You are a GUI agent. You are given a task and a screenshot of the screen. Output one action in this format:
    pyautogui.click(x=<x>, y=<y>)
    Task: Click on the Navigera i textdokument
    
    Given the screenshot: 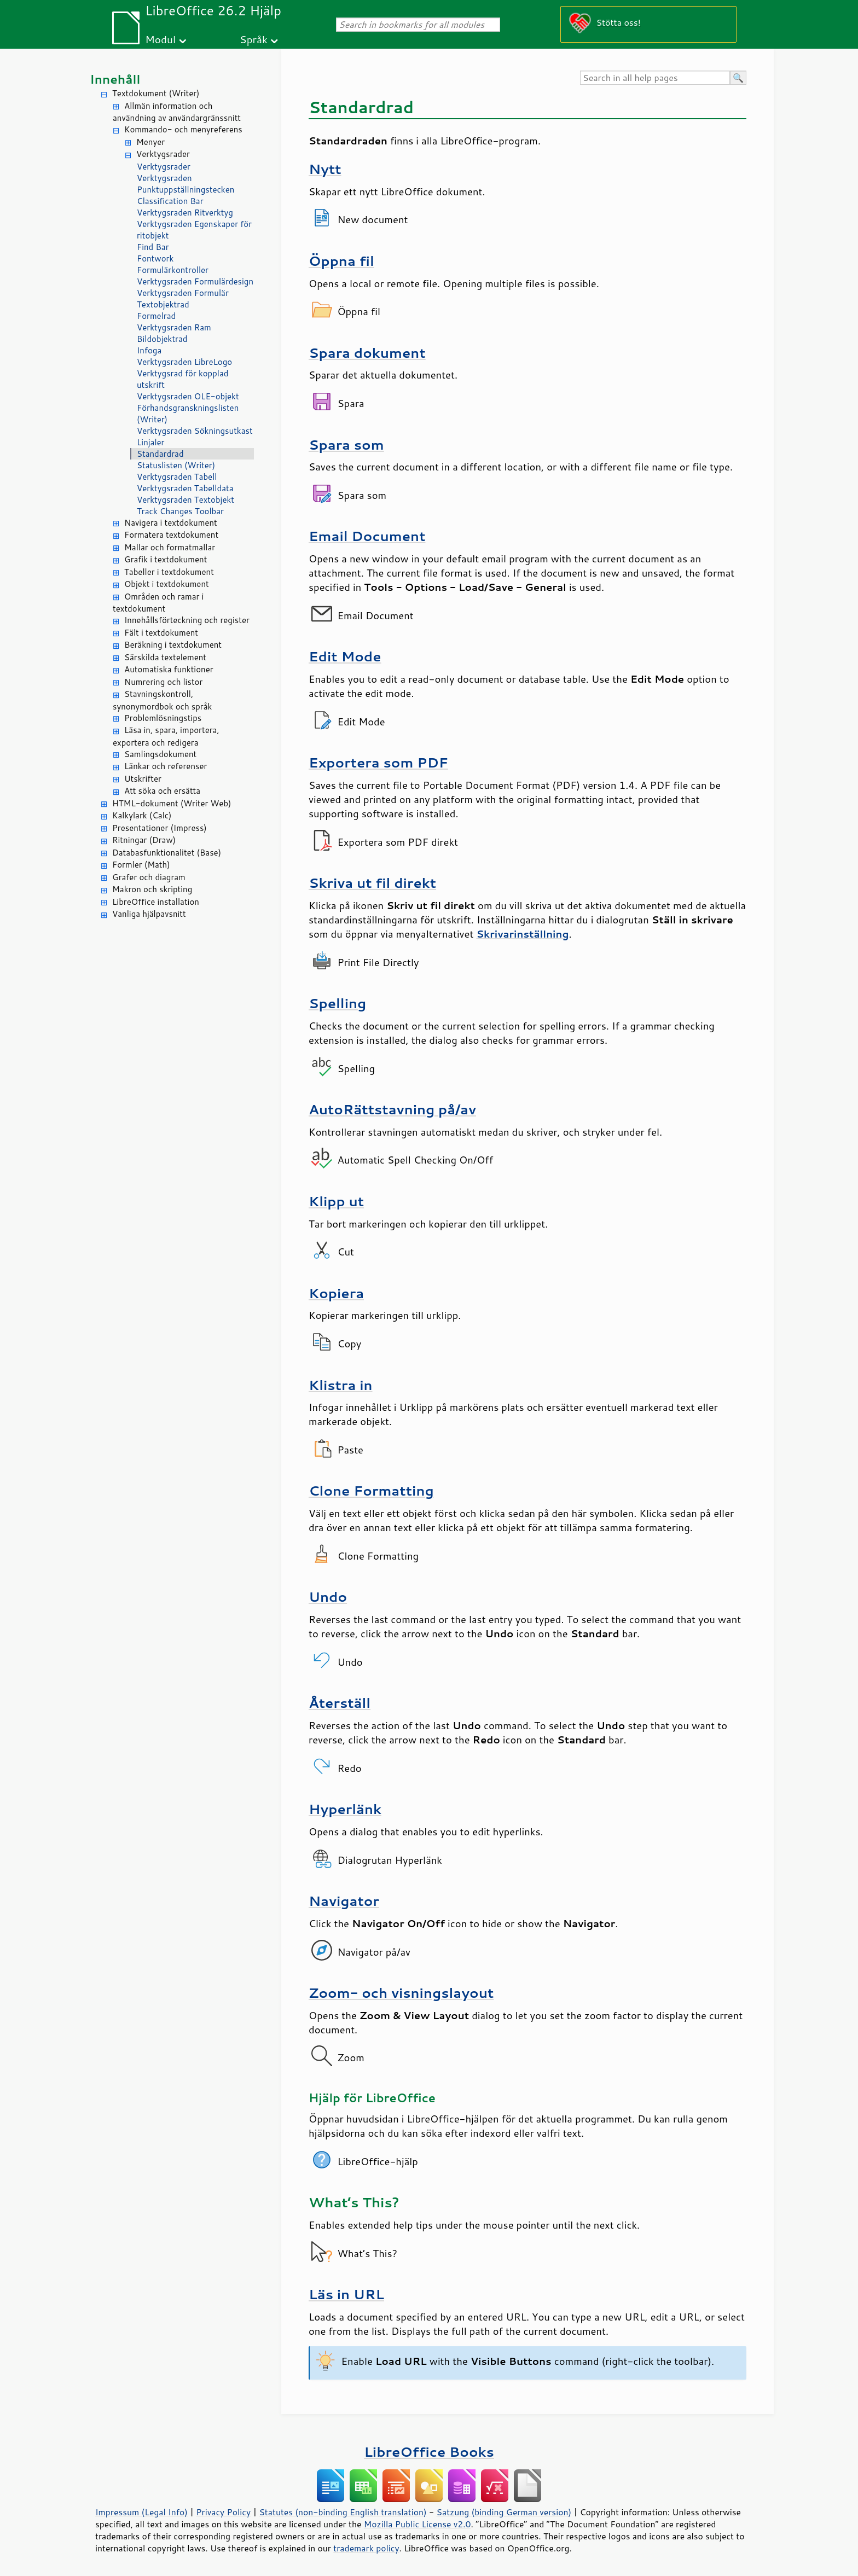 What is the action you would take?
    pyautogui.click(x=170, y=522)
    